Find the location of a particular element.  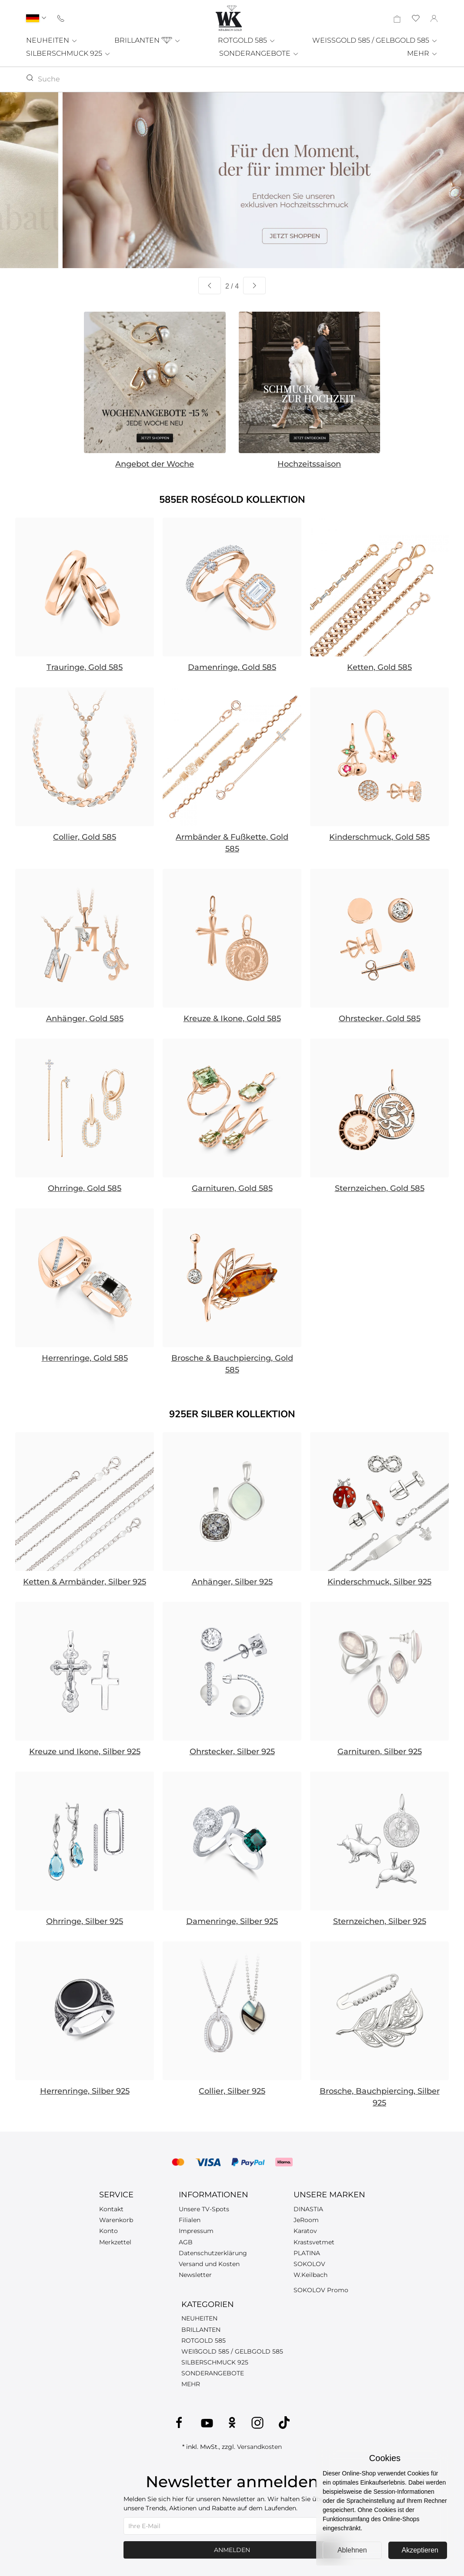

Versand und Kosten is located at coordinates (209, 2264).